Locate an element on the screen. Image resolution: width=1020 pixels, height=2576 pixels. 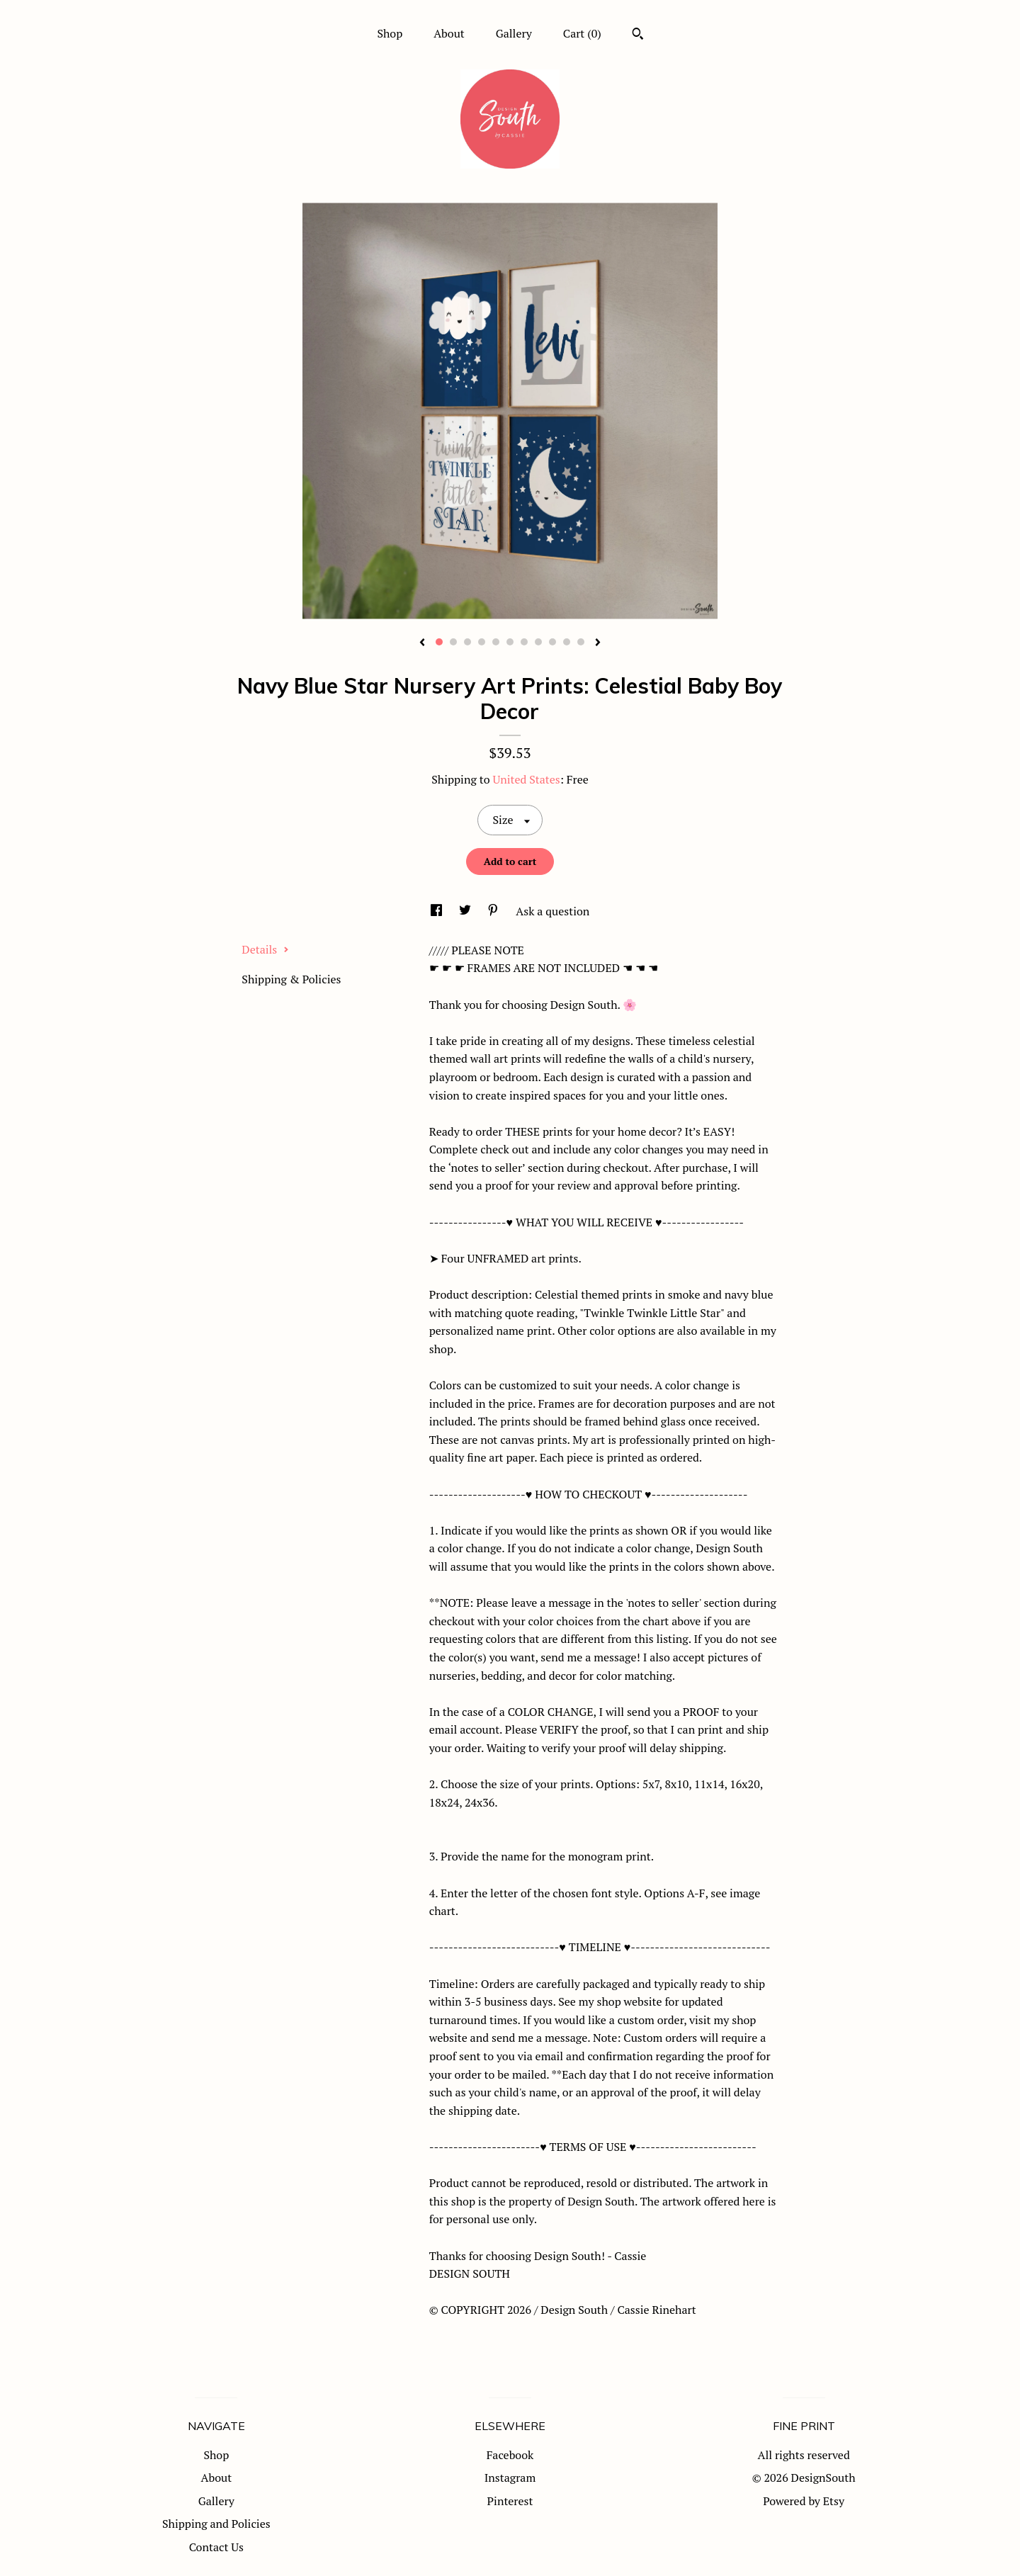
5 [button] is located at coordinates (495, 641).